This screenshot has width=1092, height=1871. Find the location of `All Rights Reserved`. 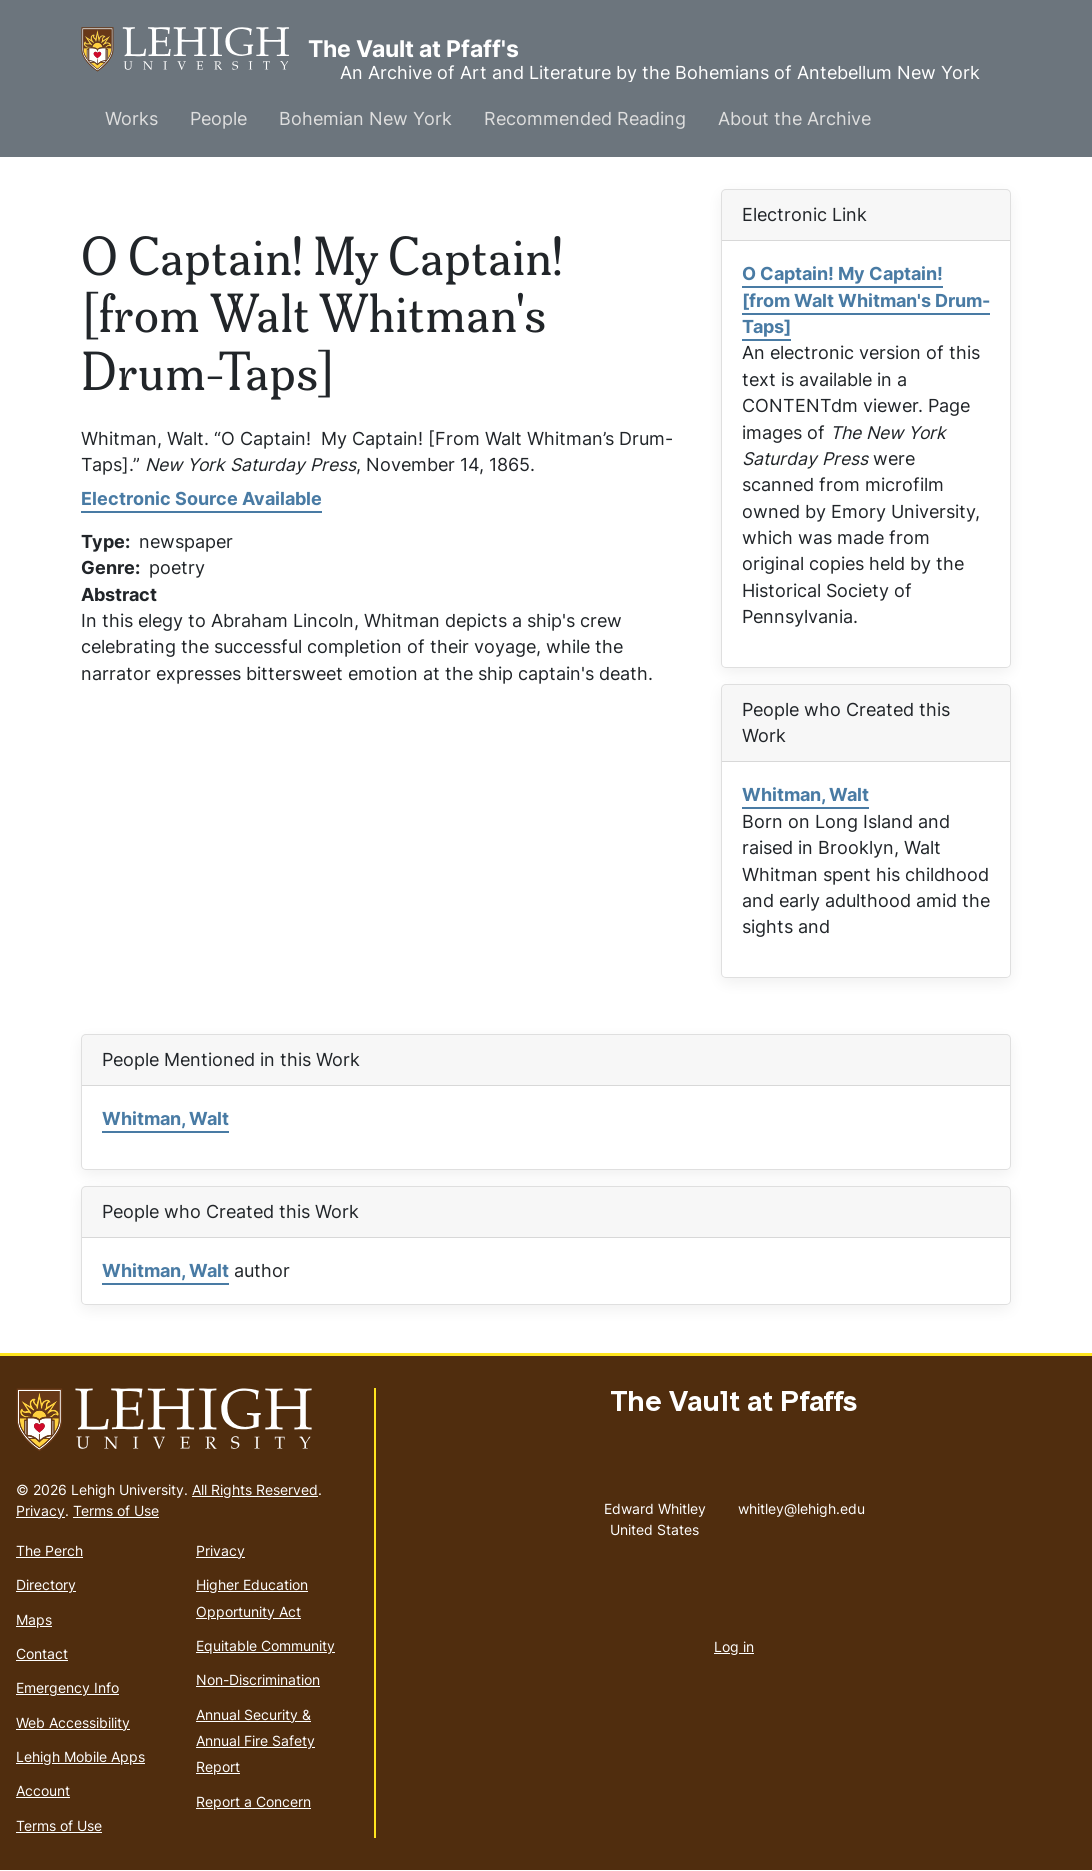

All Rights Reserved is located at coordinates (255, 1489).